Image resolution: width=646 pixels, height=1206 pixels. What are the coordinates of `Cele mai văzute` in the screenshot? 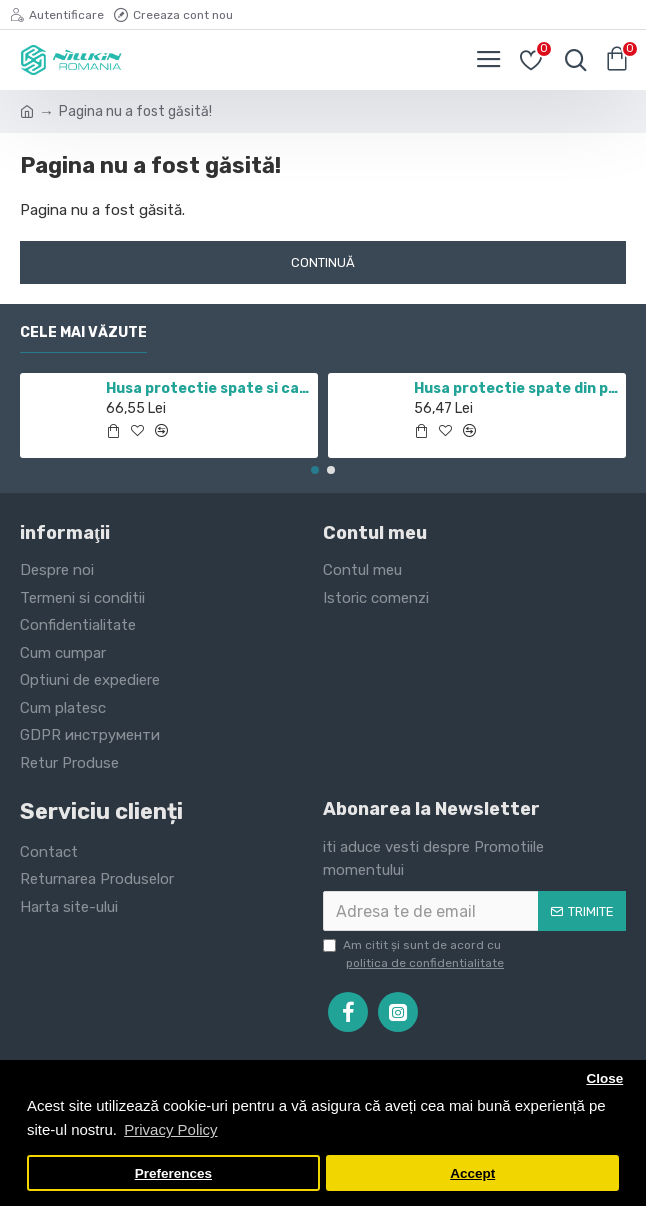 It's located at (83, 332).